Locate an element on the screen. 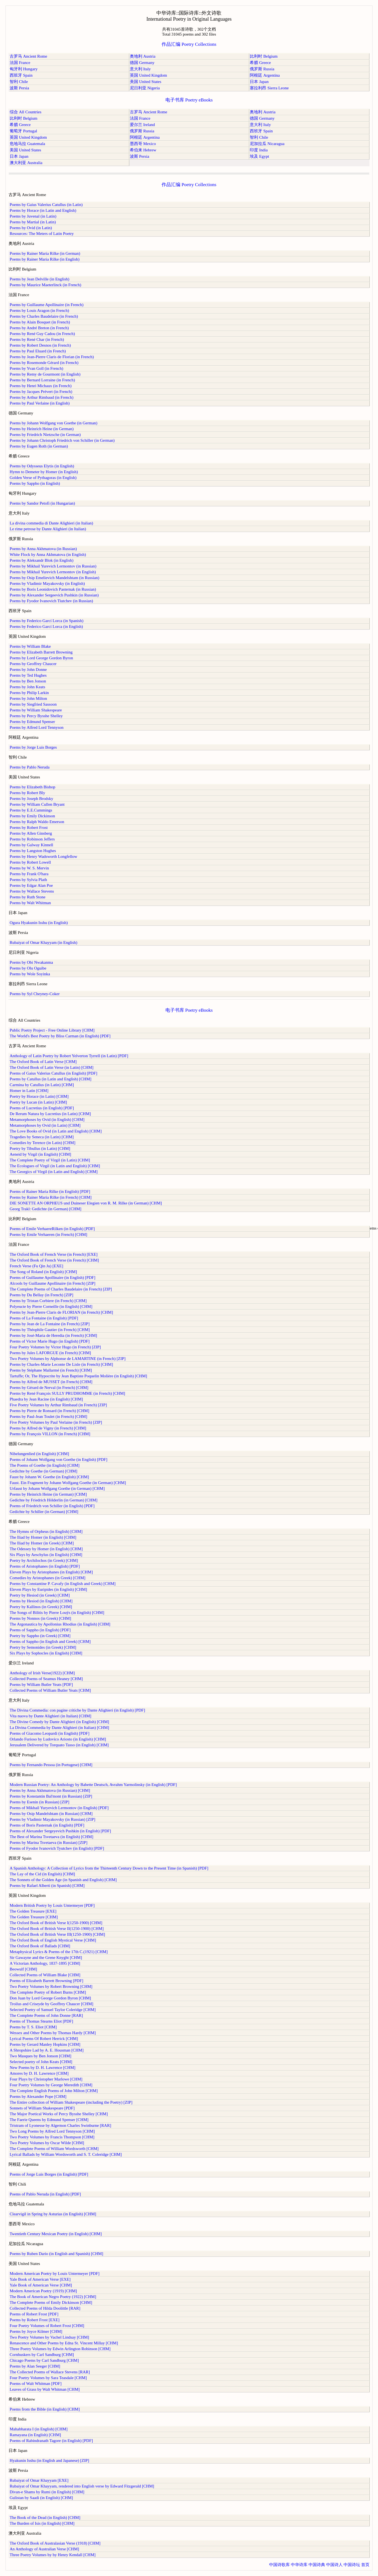 This screenshot has width=378, height=2576. 英国 United Kingdom is located at coordinates (148, 75).